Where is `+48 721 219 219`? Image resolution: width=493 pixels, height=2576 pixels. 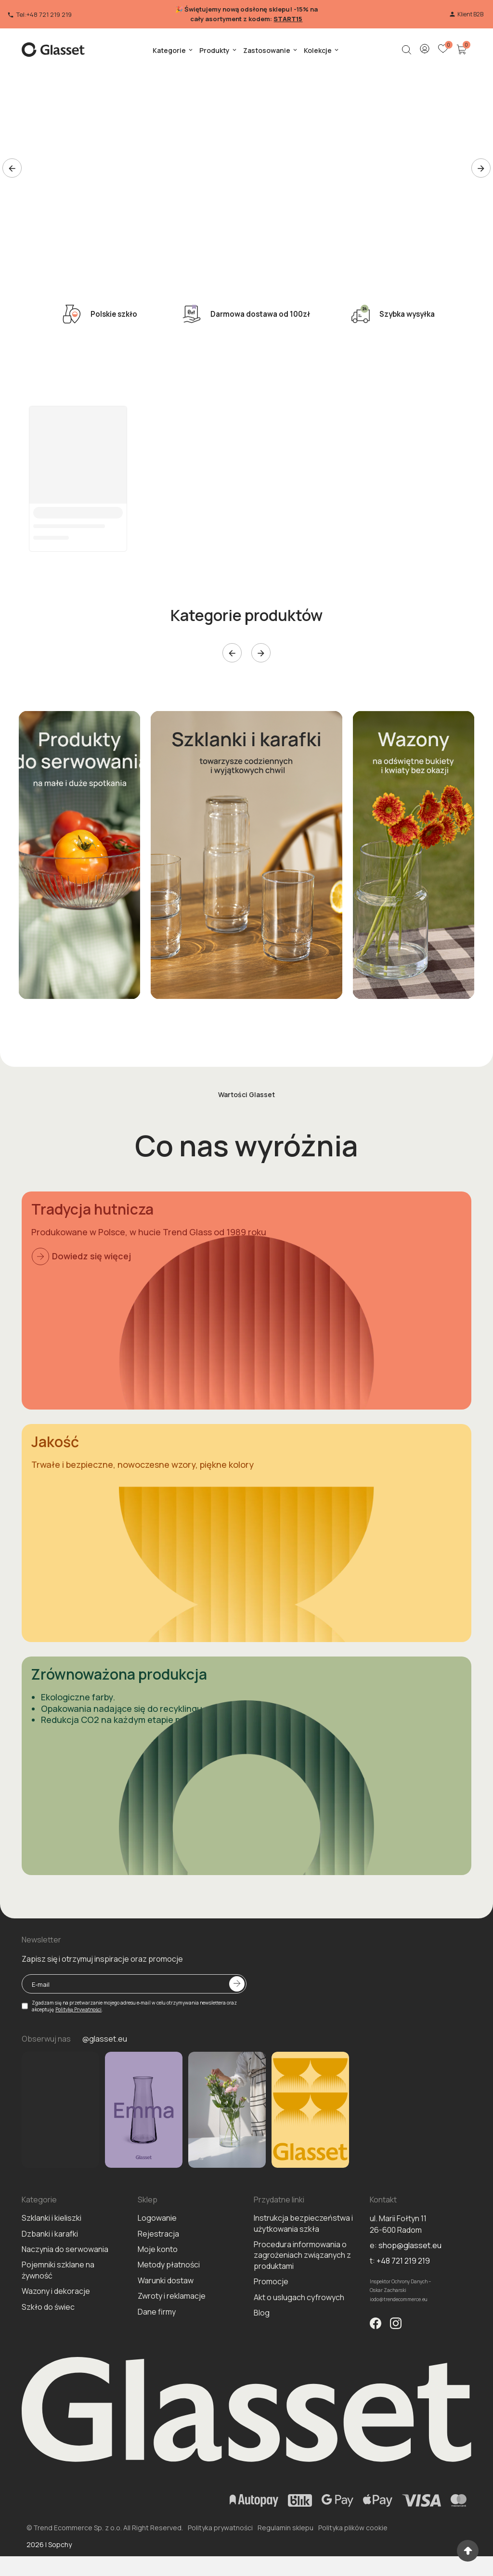
+48 721 219 219 is located at coordinates (403, 2299).